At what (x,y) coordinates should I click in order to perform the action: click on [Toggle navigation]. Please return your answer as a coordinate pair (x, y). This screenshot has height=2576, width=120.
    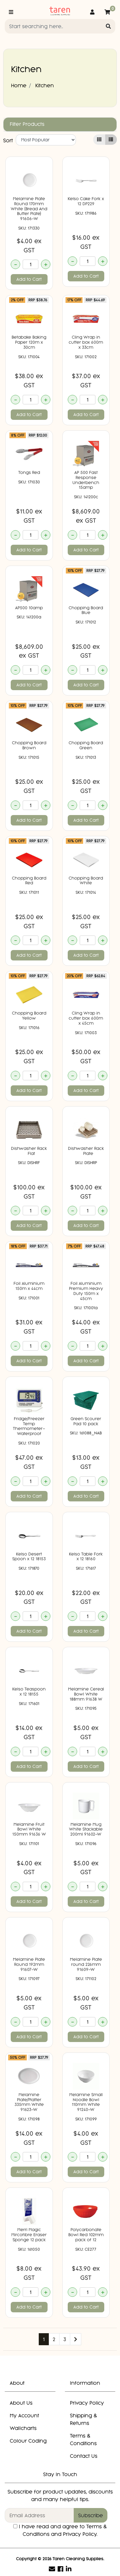
    Looking at the image, I should click on (11, 12).